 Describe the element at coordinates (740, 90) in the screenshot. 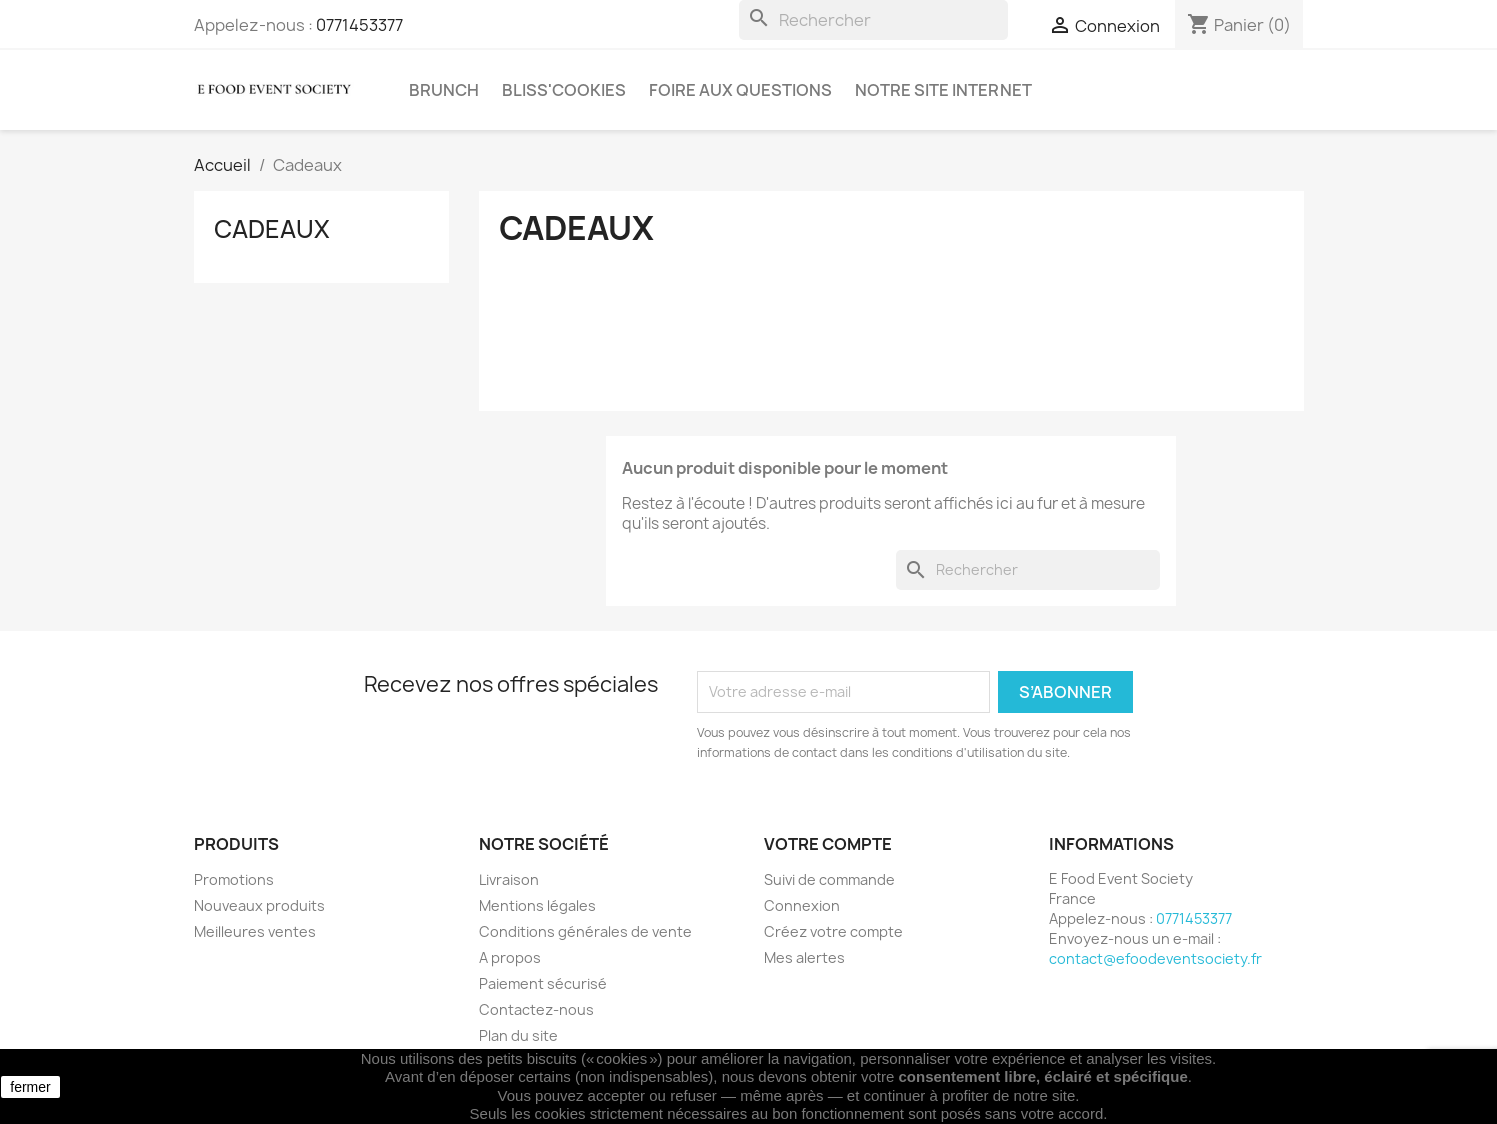

I see `Foire aux questions` at that location.